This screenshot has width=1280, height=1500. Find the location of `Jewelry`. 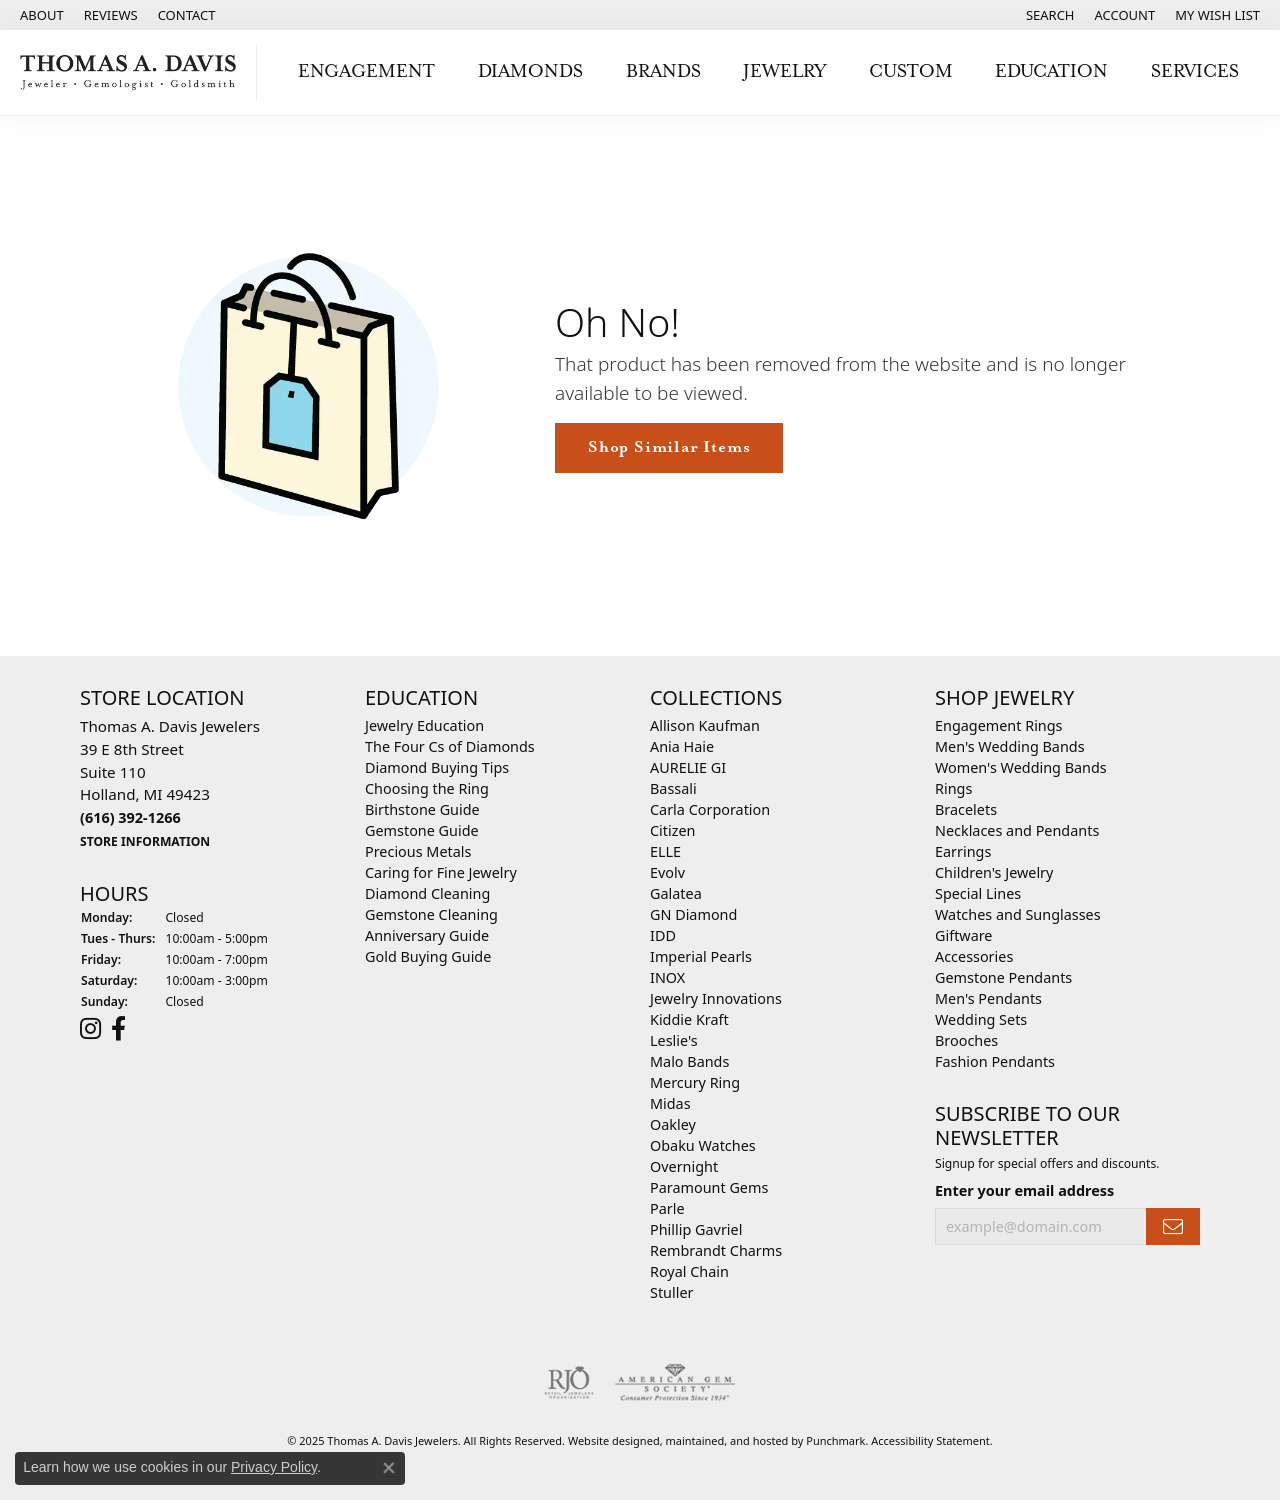

Jewelry is located at coordinates (784, 71).